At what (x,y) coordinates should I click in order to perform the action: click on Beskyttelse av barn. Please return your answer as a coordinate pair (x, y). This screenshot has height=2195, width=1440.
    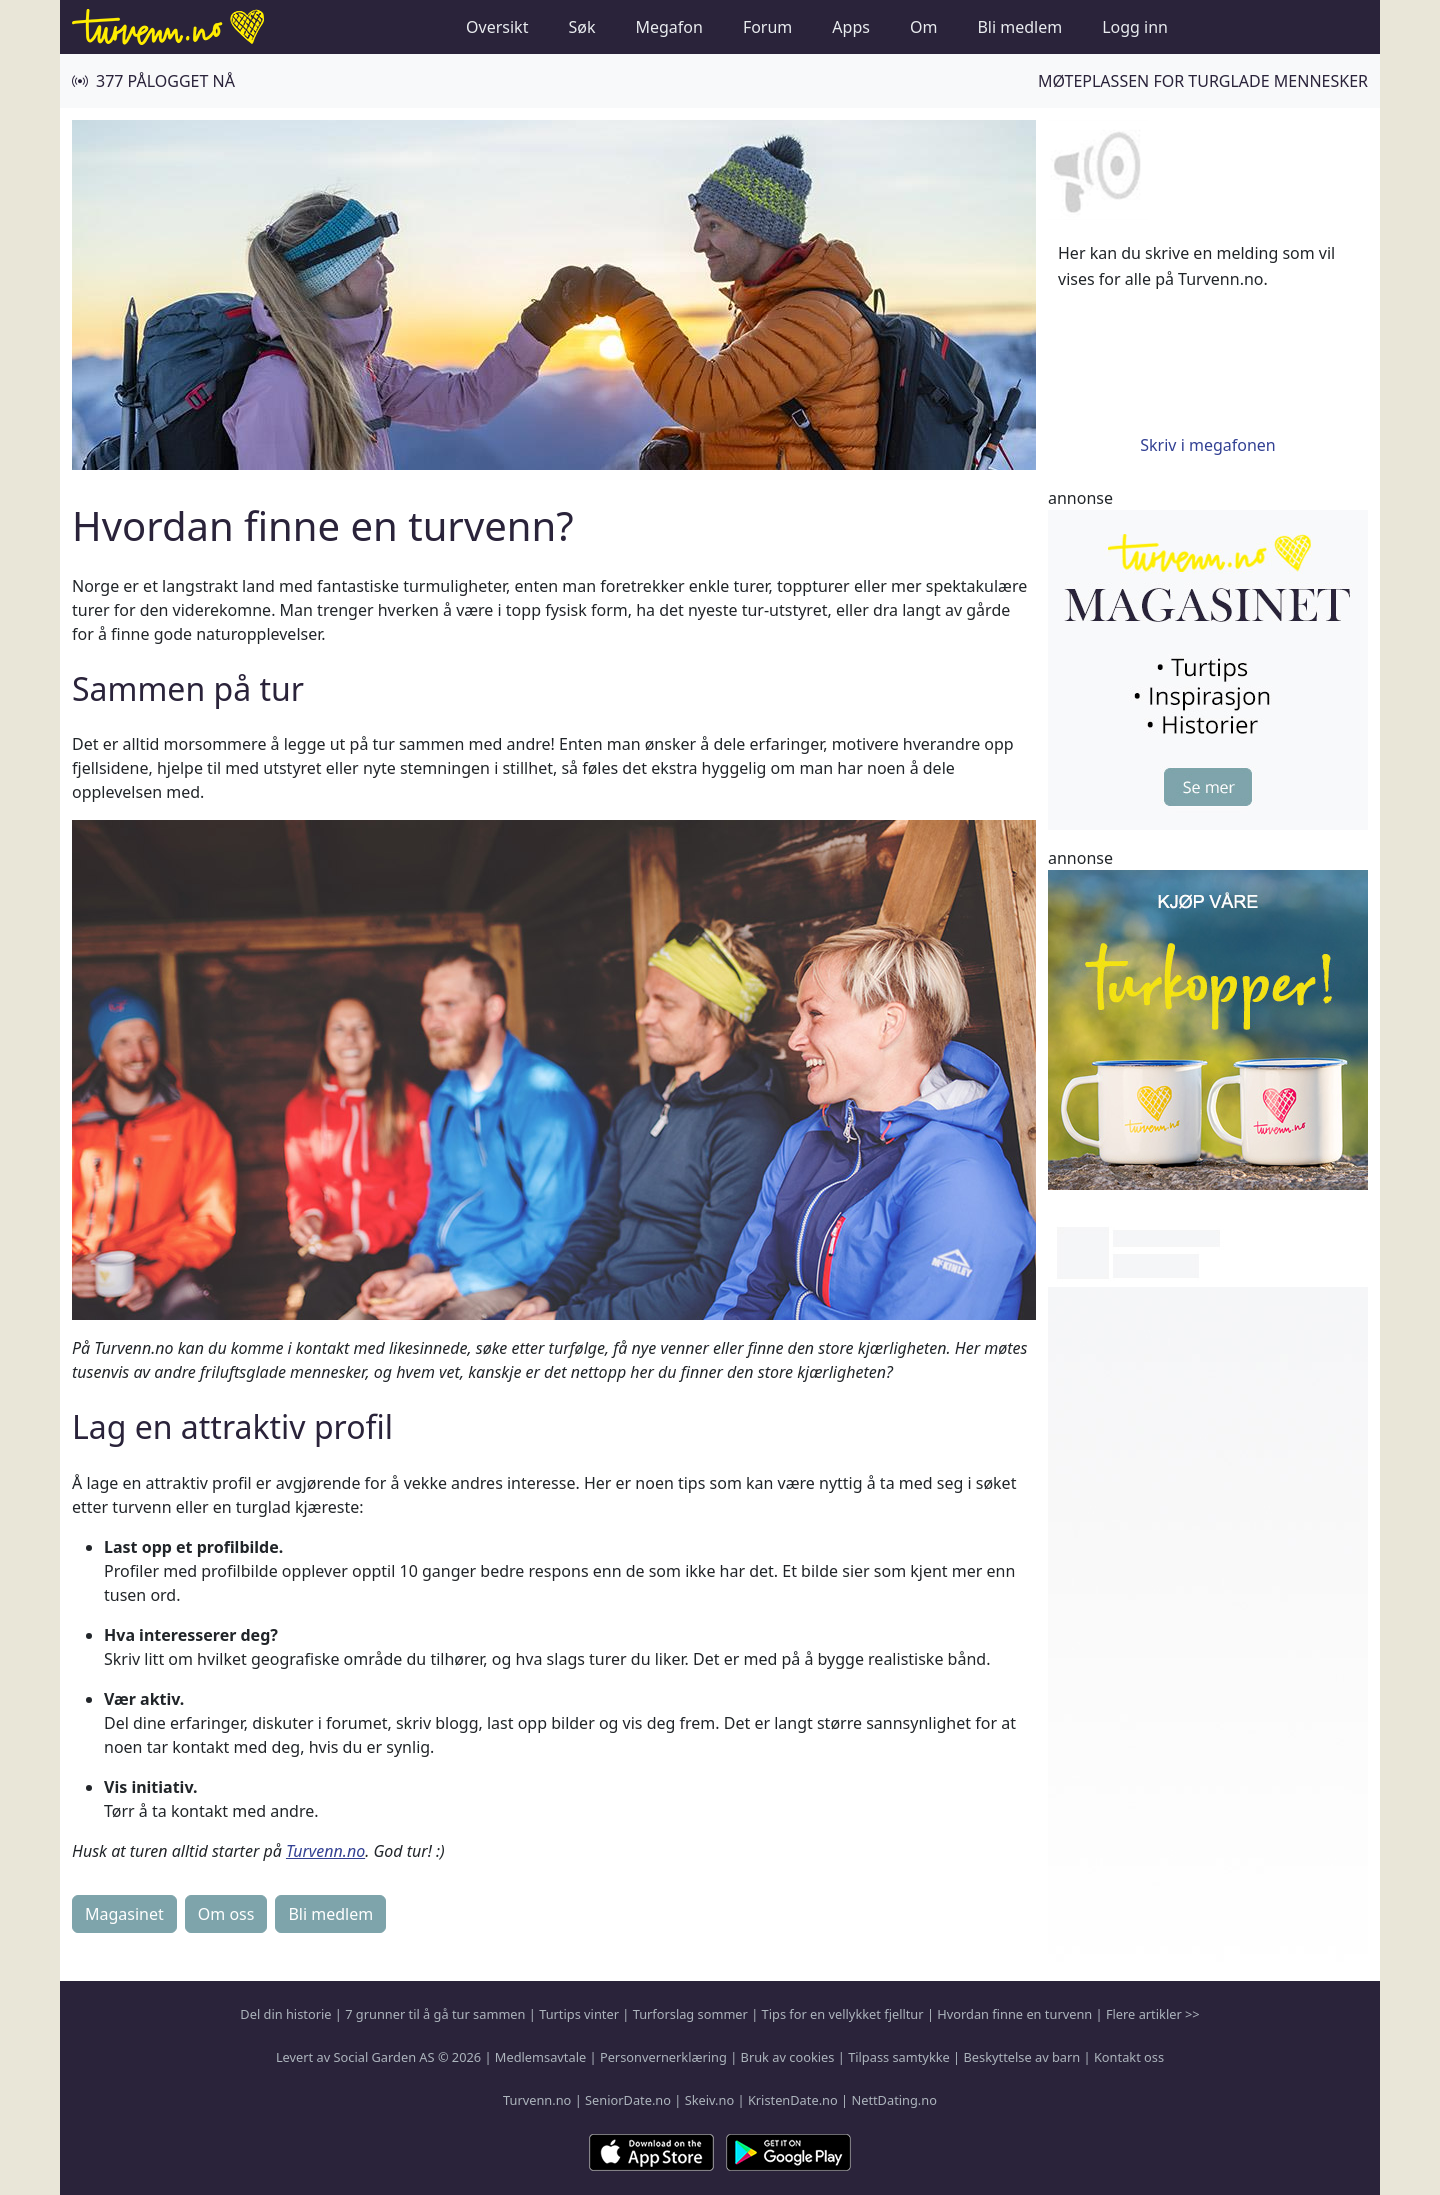
    Looking at the image, I should click on (1022, 2057).